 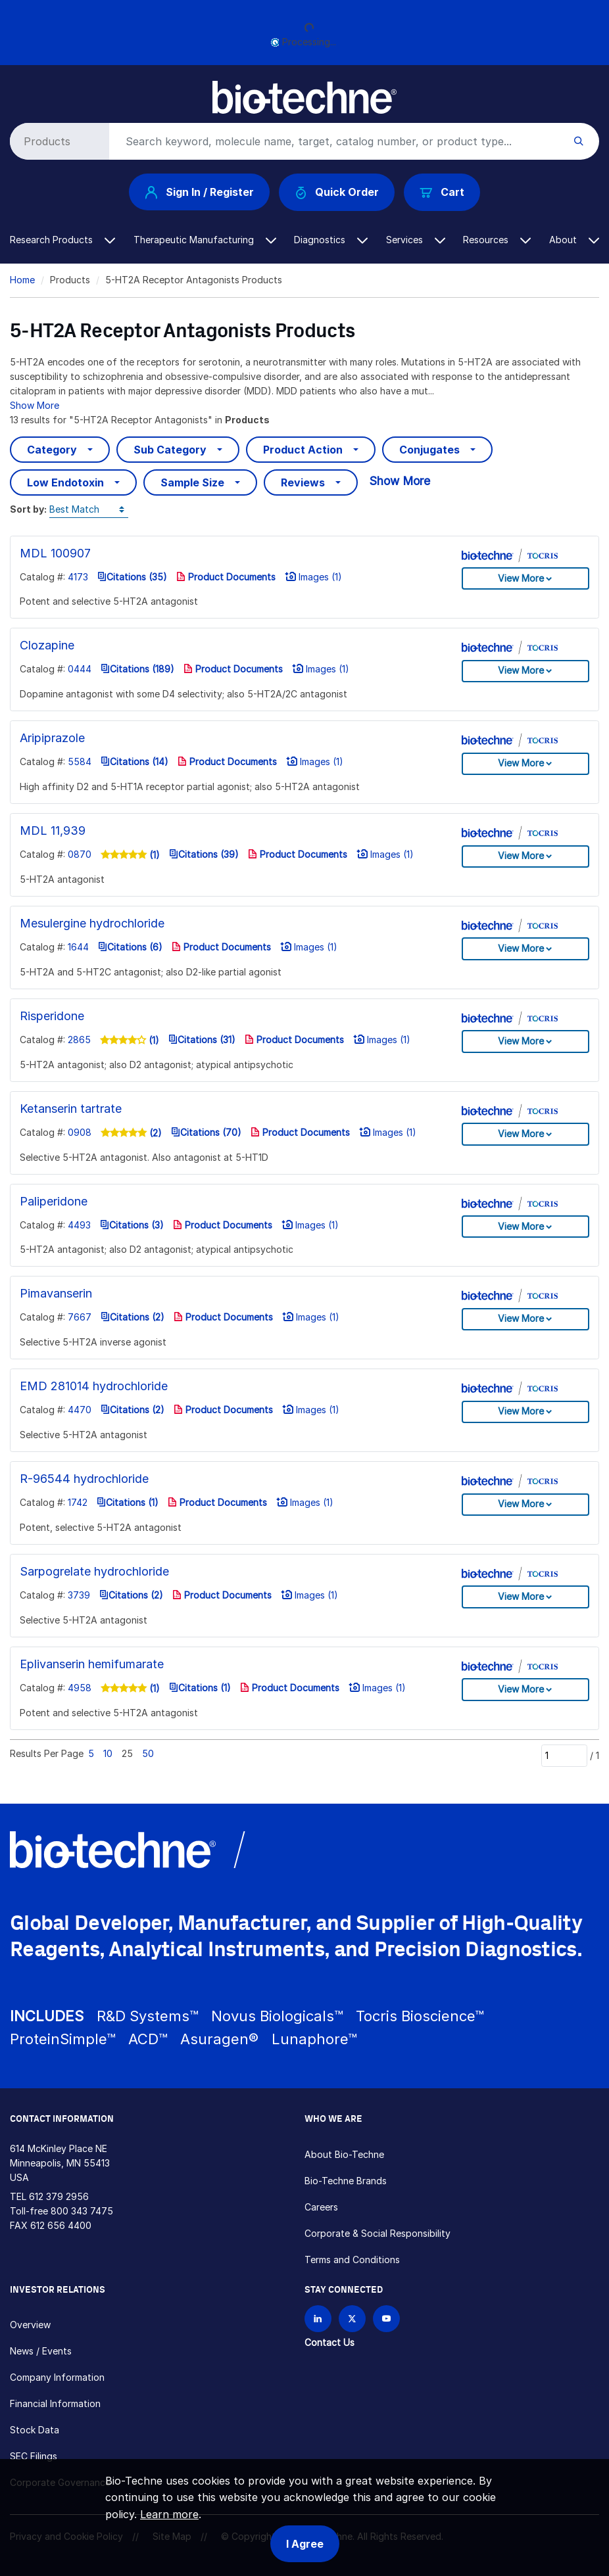 I want to click on Citations (6), so click(x=130, y=946).